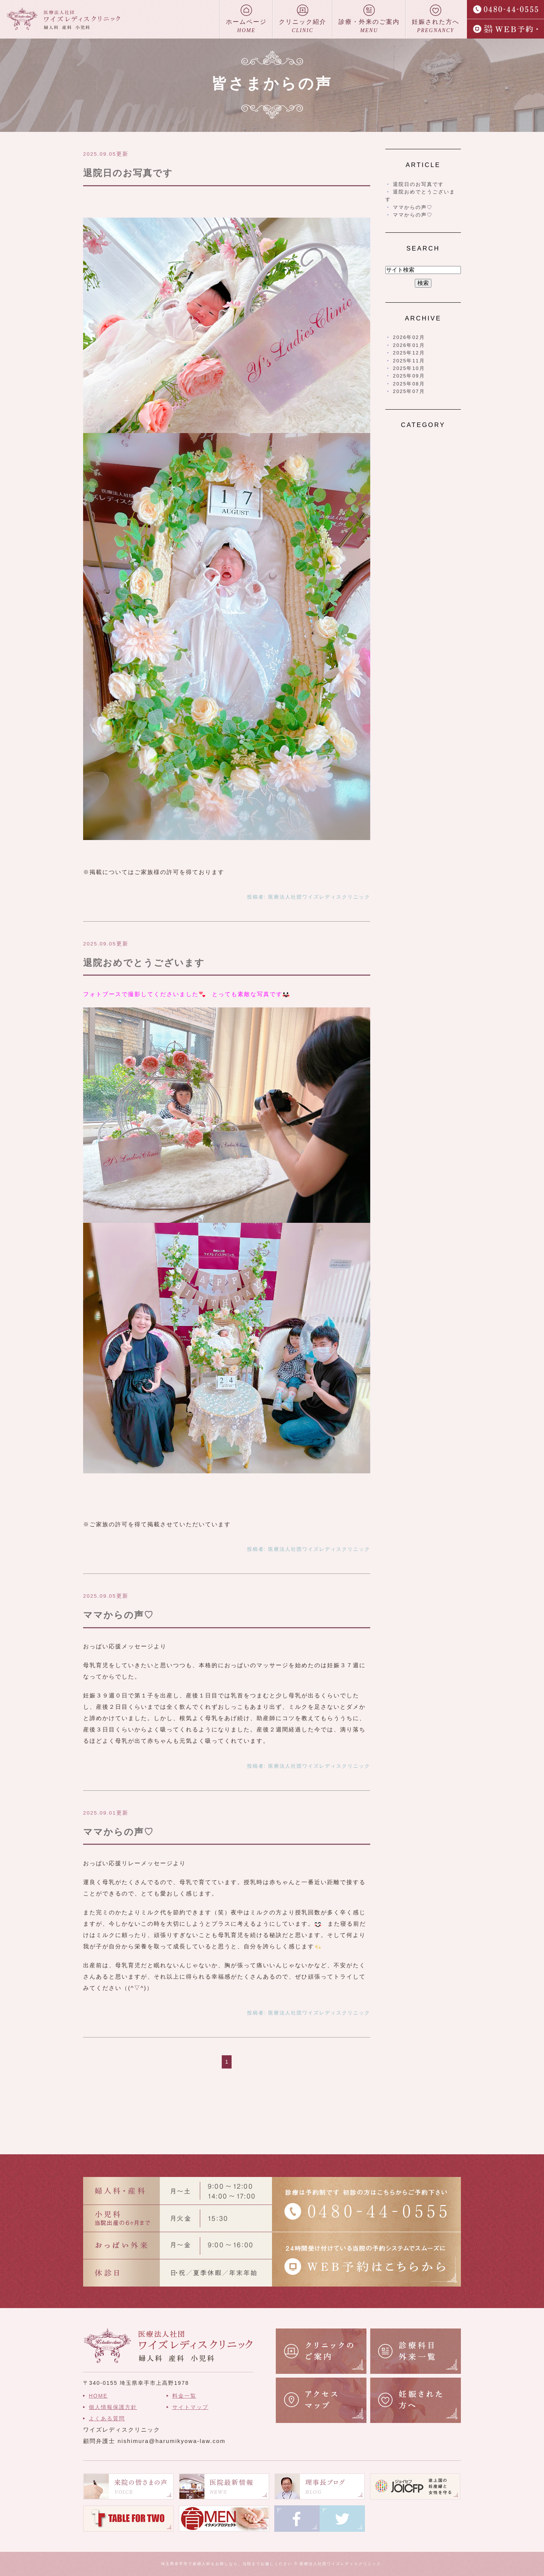 The height and width of the screenshot is (2576, 544). I want to click on ホームページ, so click(246, 19).